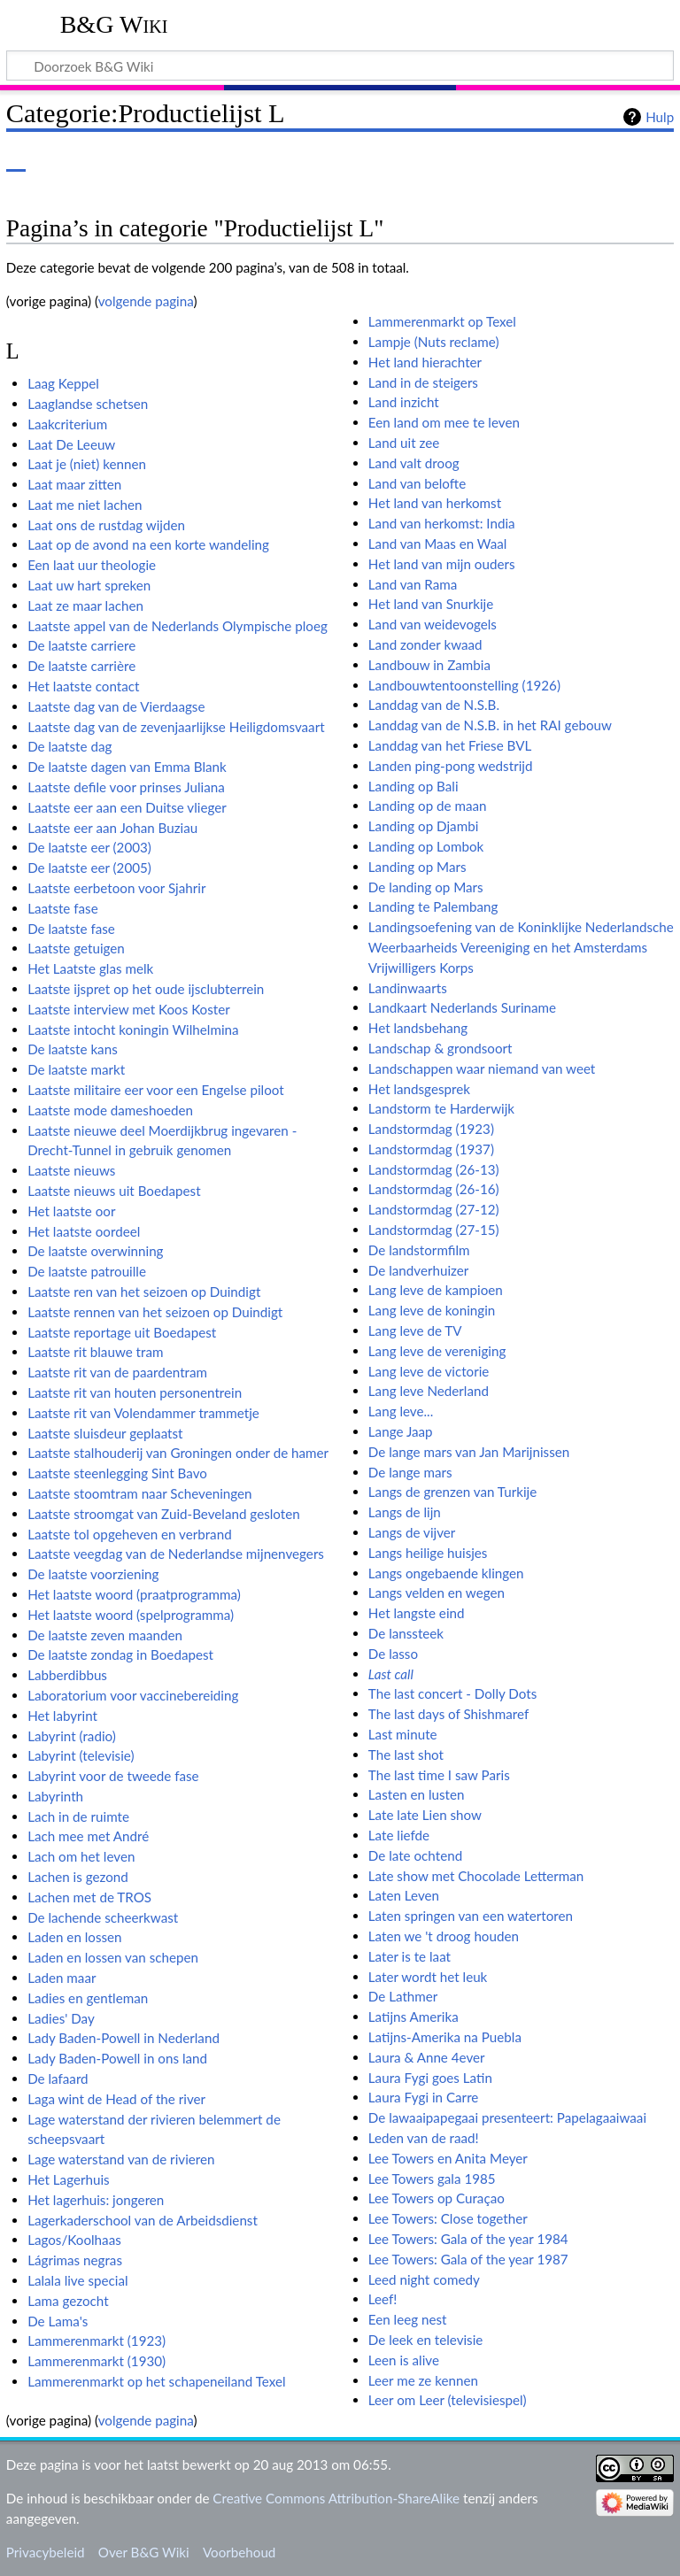 The image size is (680, 2576). Describe the element at coordinates (482, 1068) in the screenshot. I see `Landschappen waar niemand van weet` at that location.